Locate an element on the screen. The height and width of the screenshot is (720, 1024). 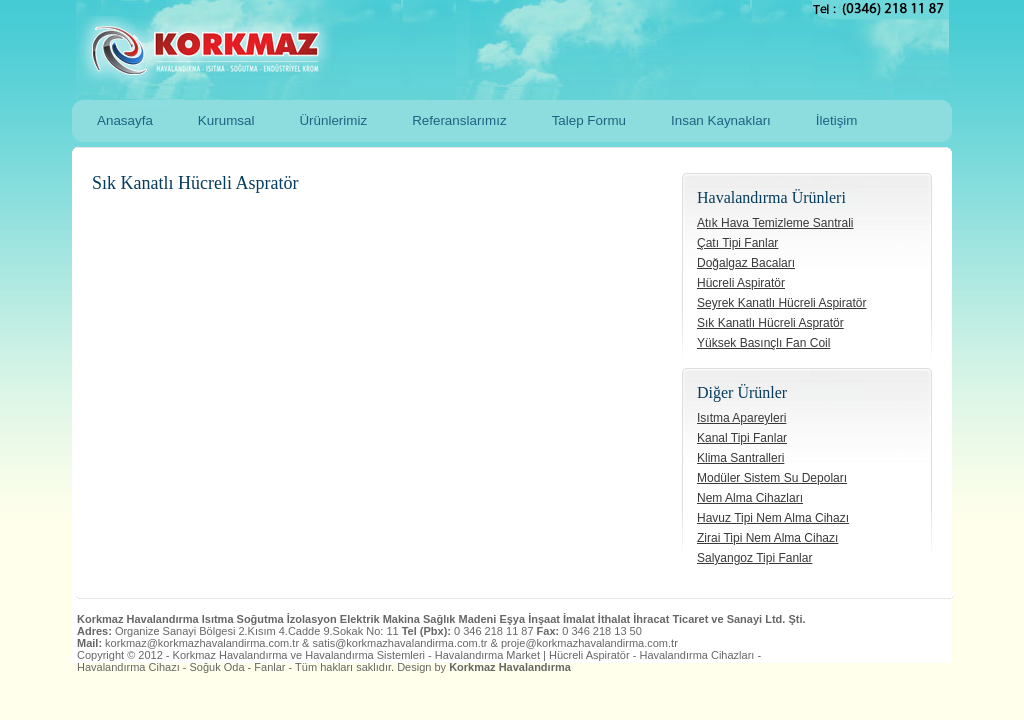
Modüler Sistem Su Depoları is located at coordinates (772, 478).